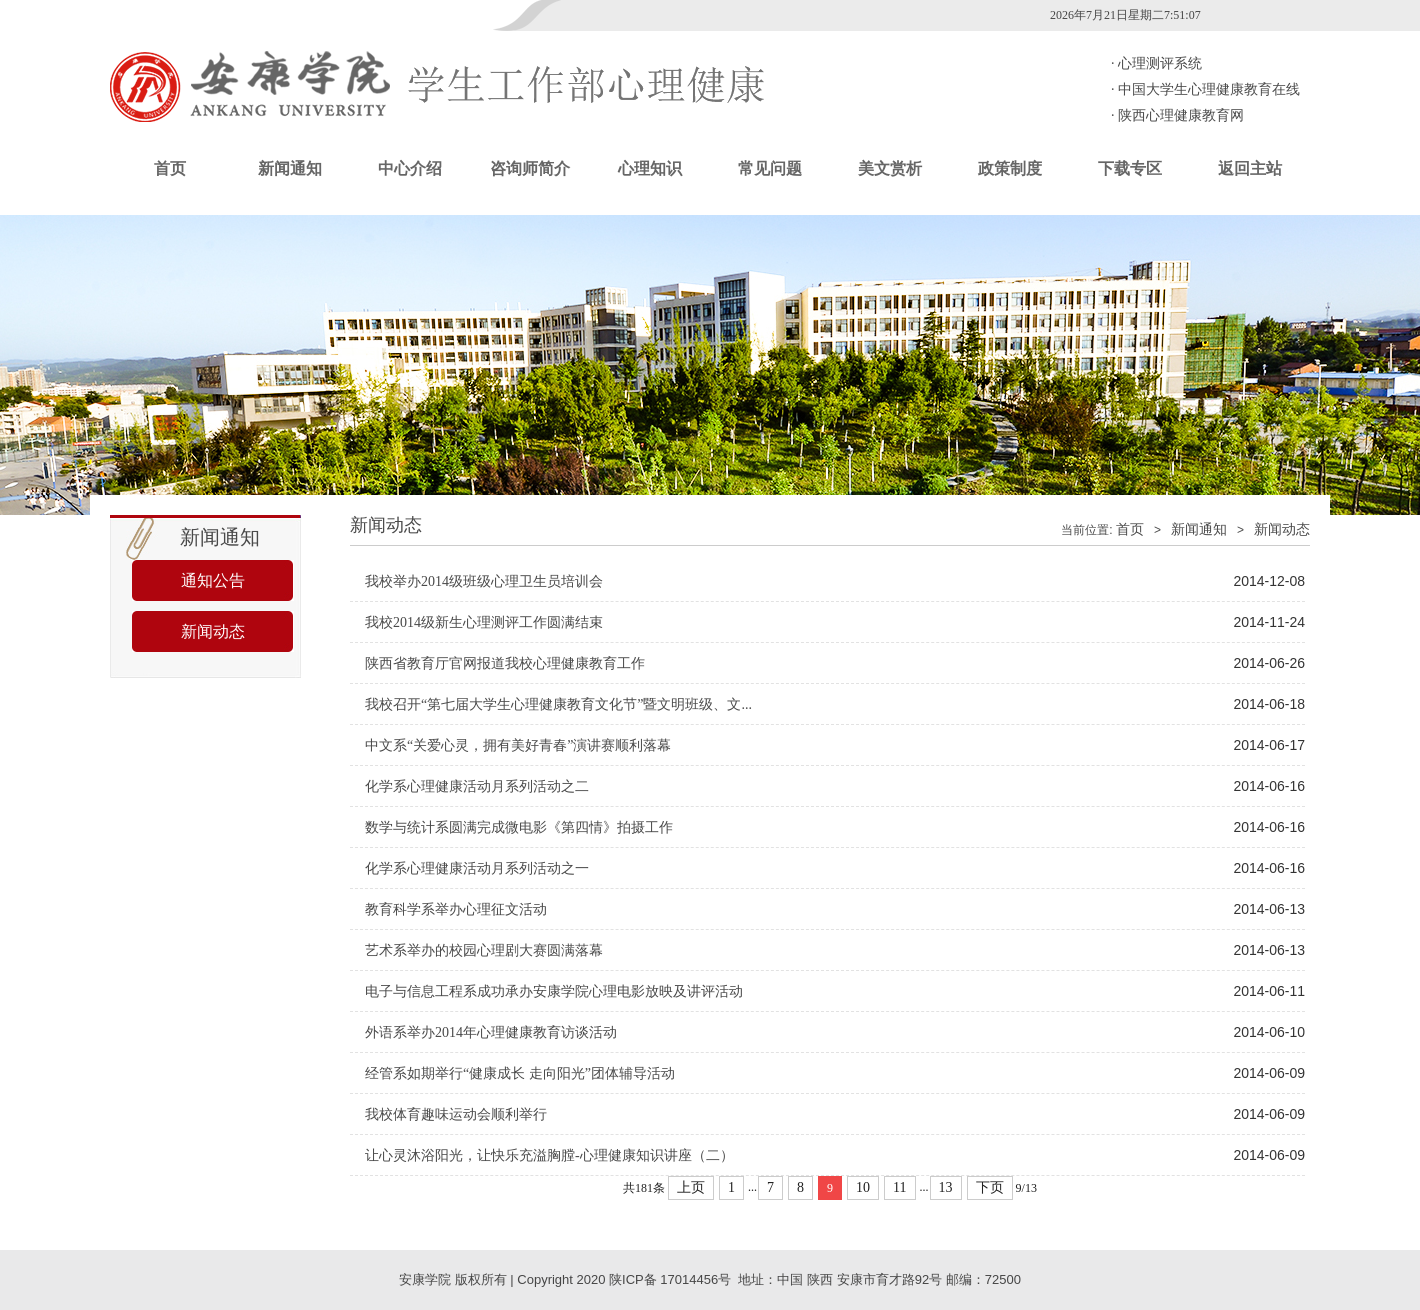 The height and width of the screenshot is (1310, 1420). Describe the element at coordinates (554, 991) in the screenshot. I see `电子与信息工程系成功承办安康学院心理电影放映及讲评活动` at that location.